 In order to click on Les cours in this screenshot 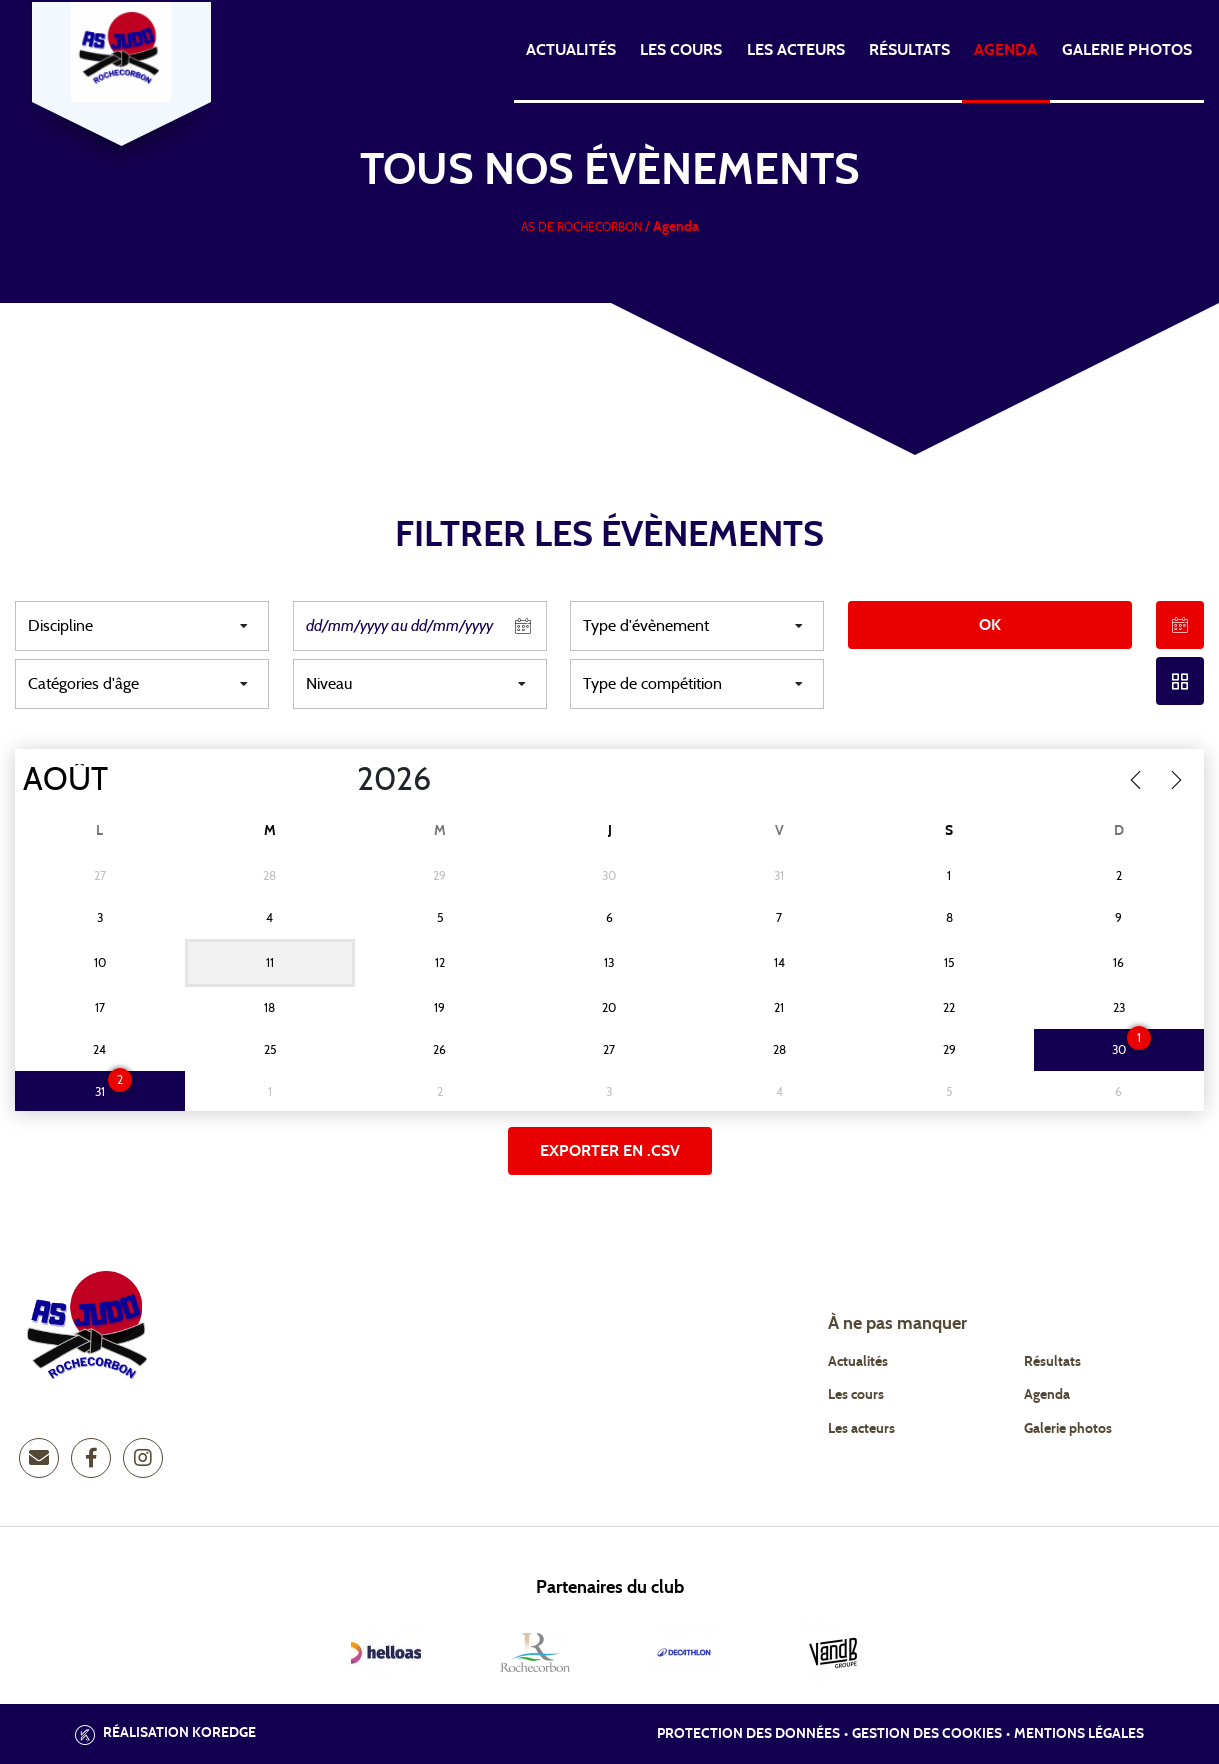, I will do `click(681, 50)`.